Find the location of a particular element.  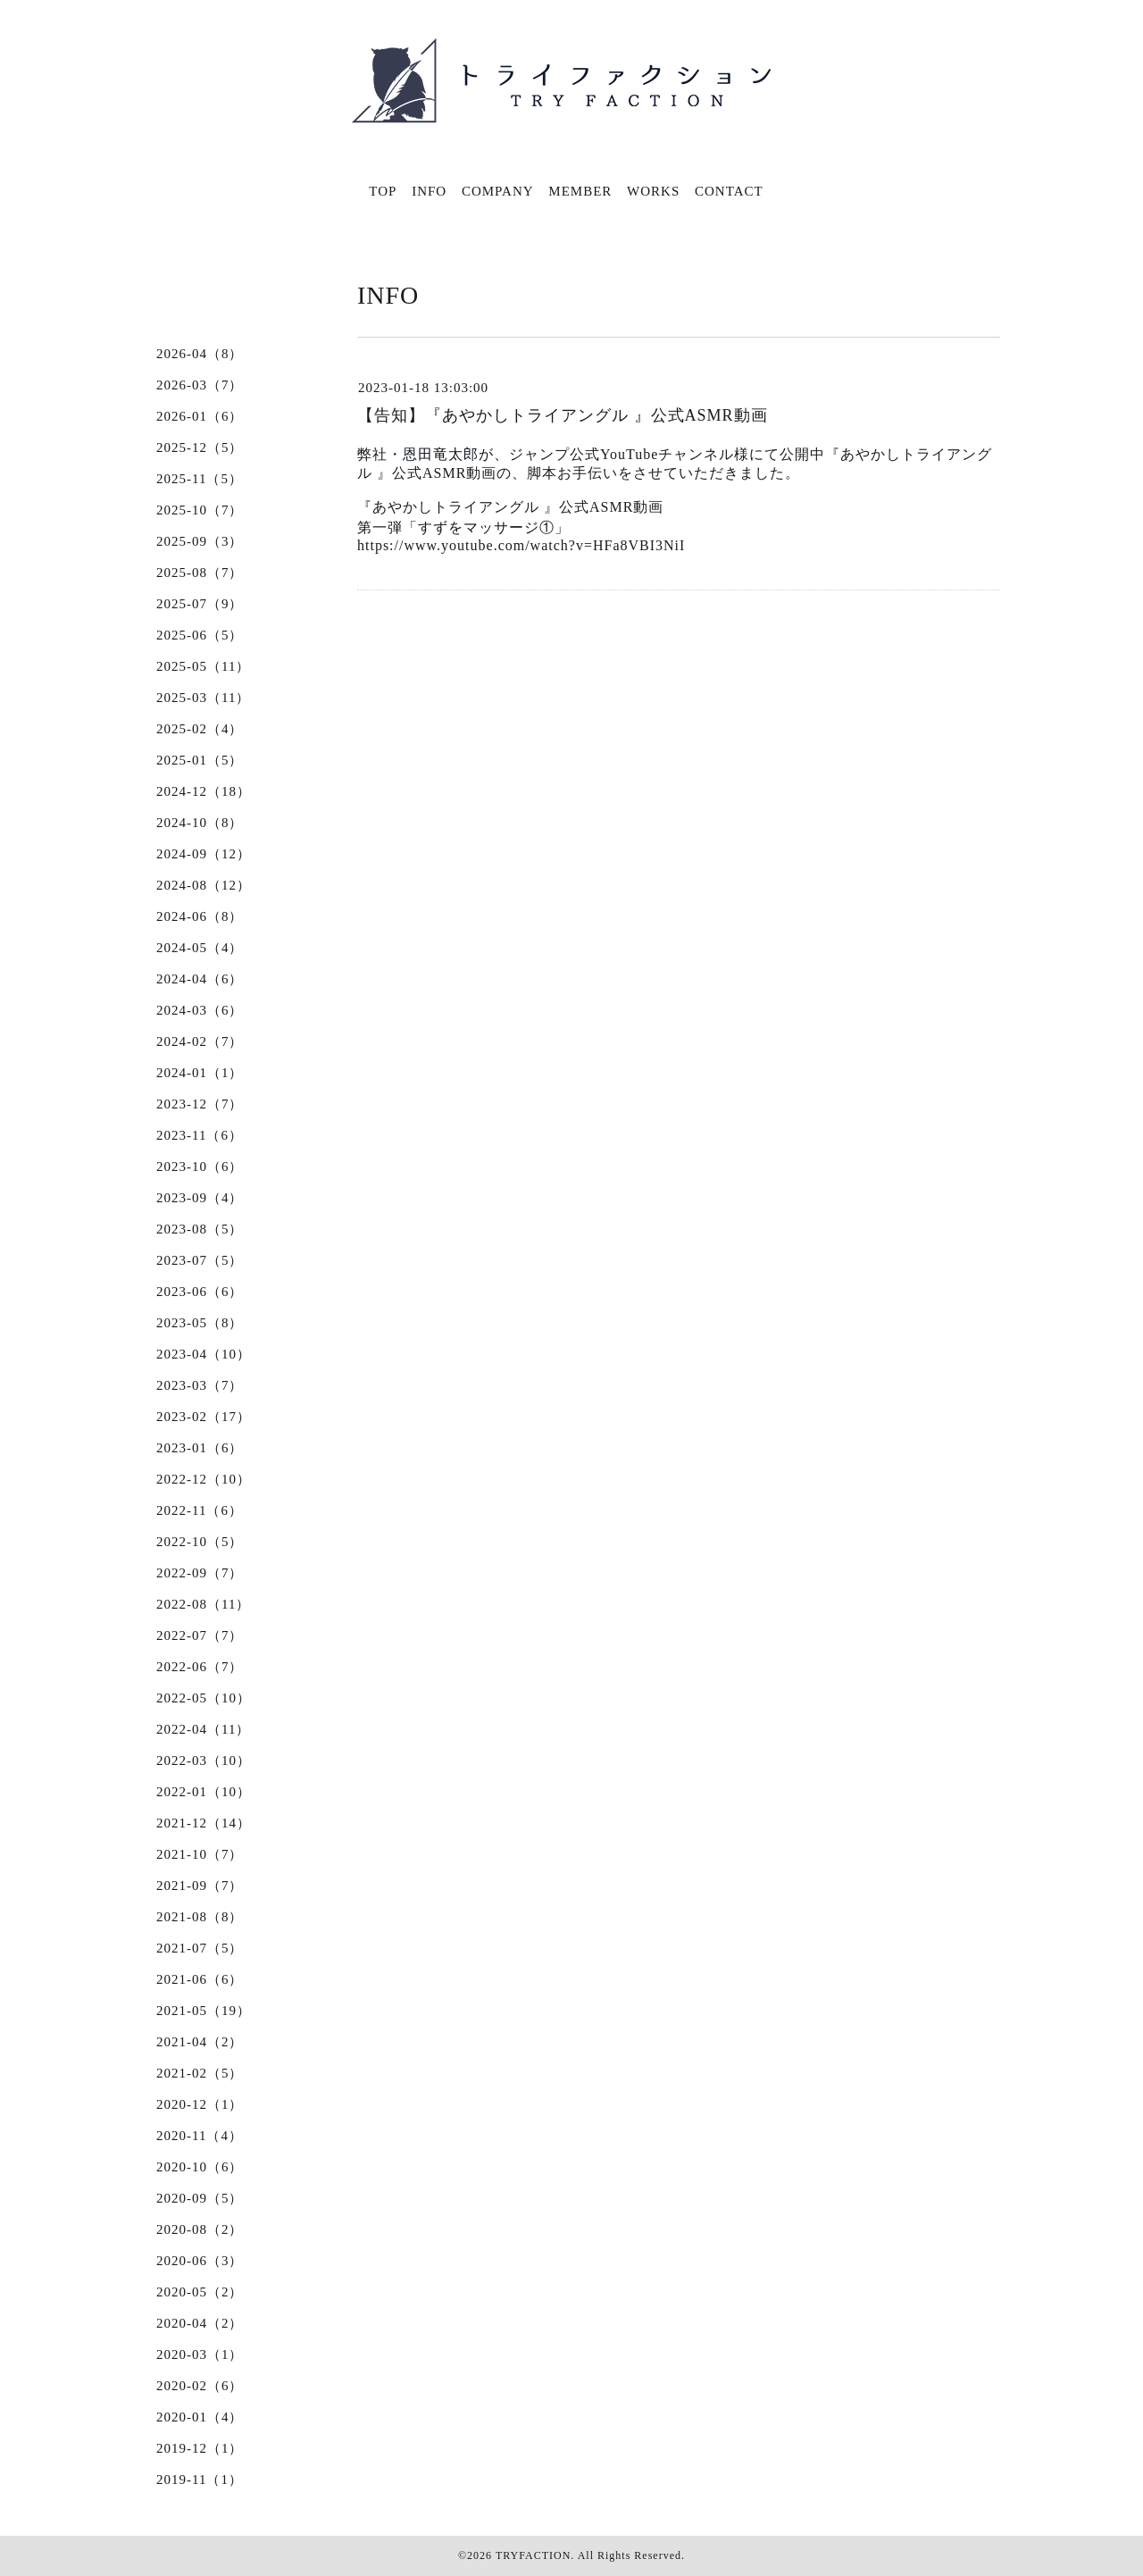

2026-04（8） is located at coordinates (200, 354).